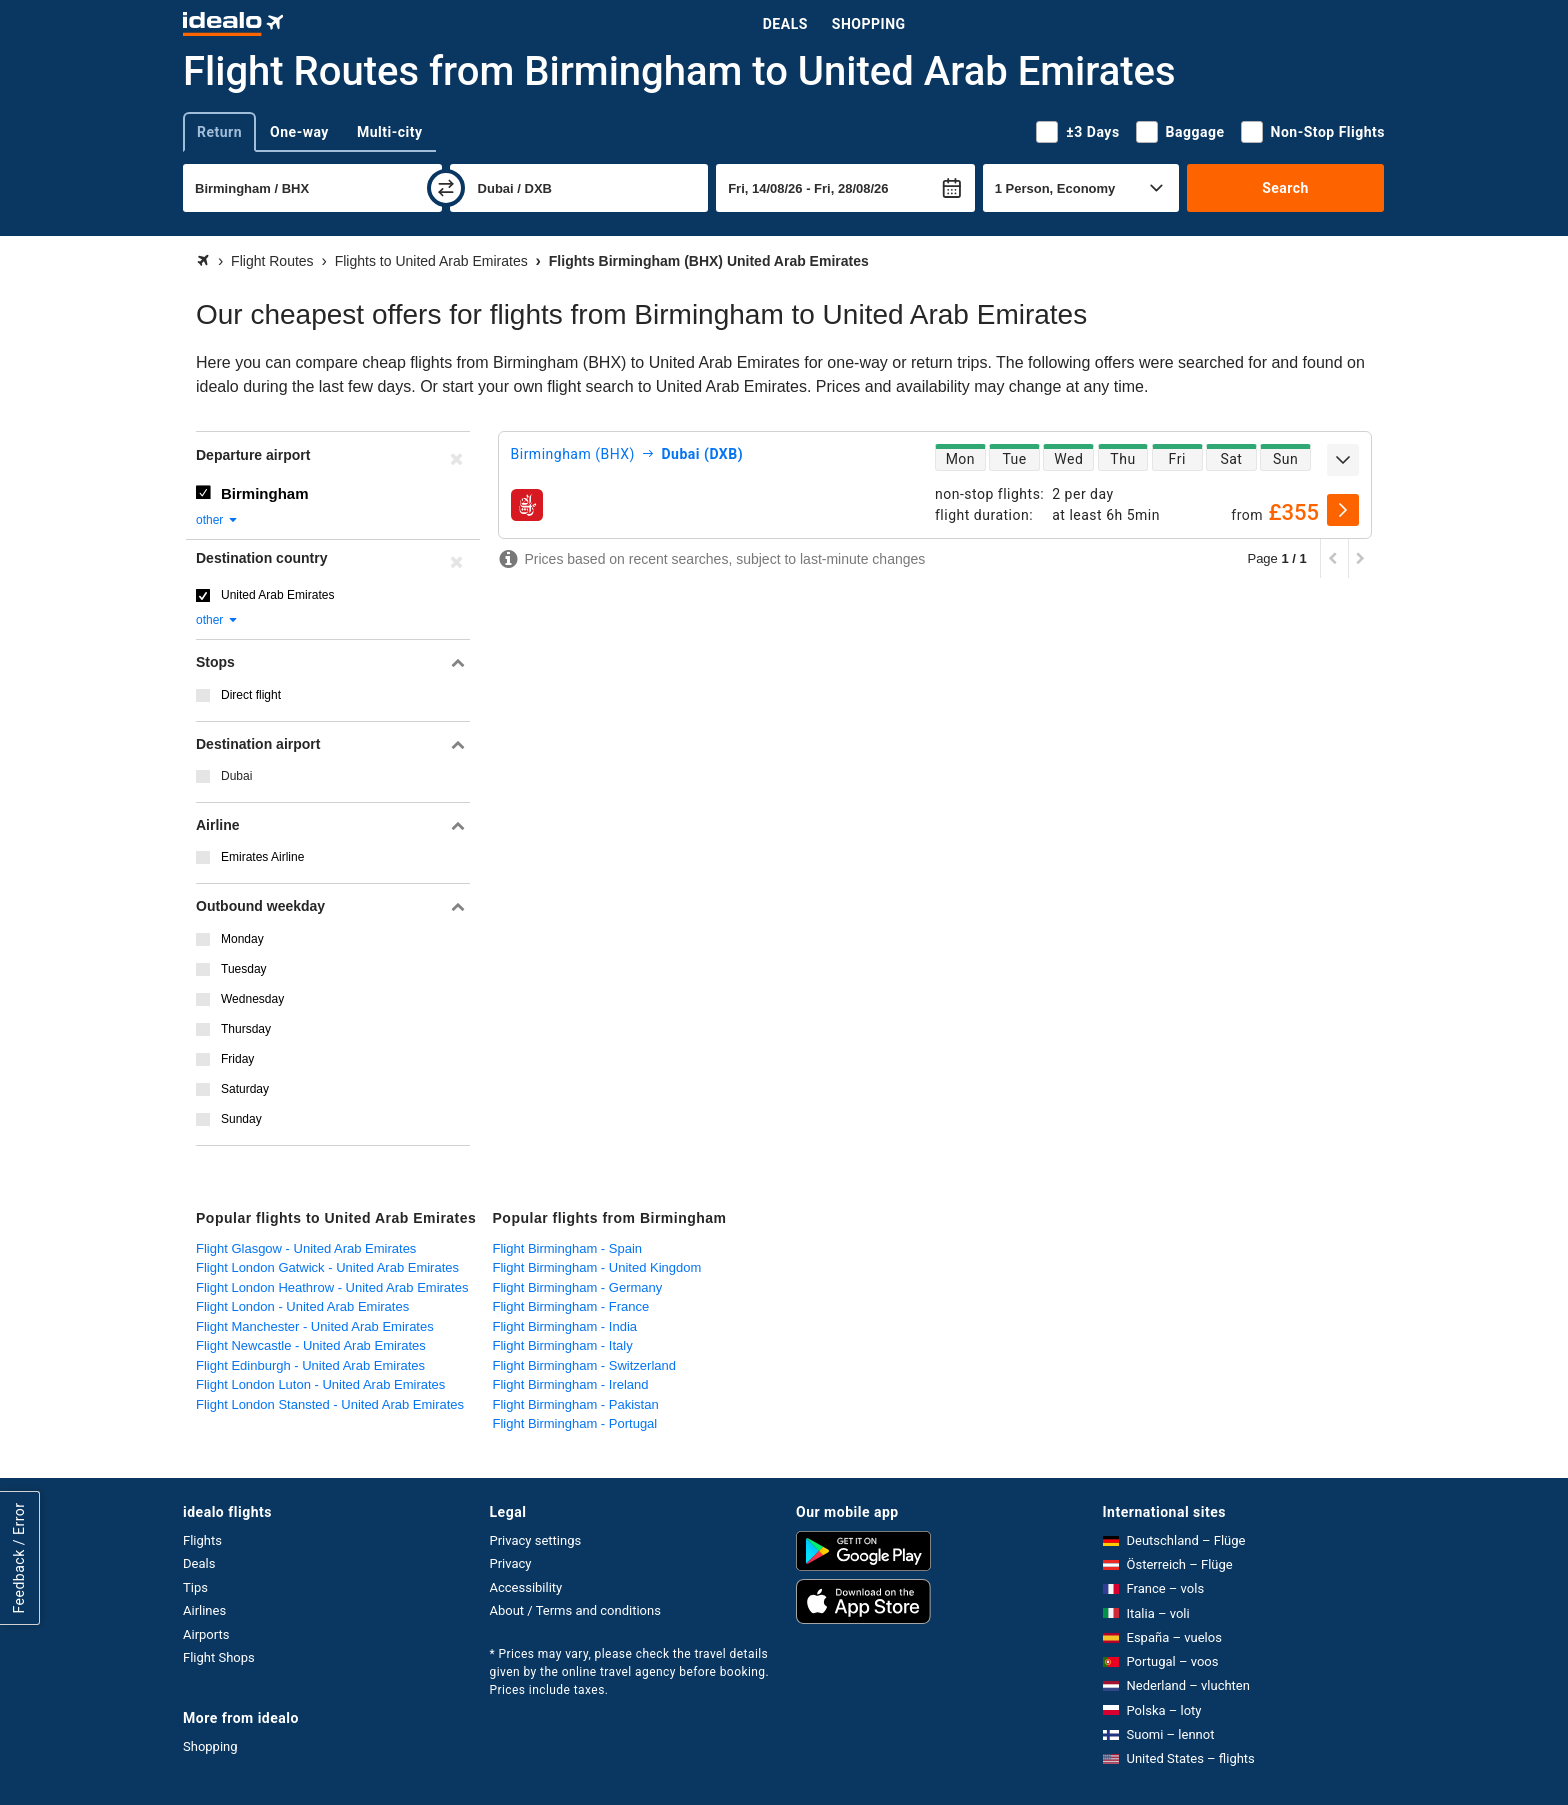  I want to click on Return [tab], so click(219, 132).